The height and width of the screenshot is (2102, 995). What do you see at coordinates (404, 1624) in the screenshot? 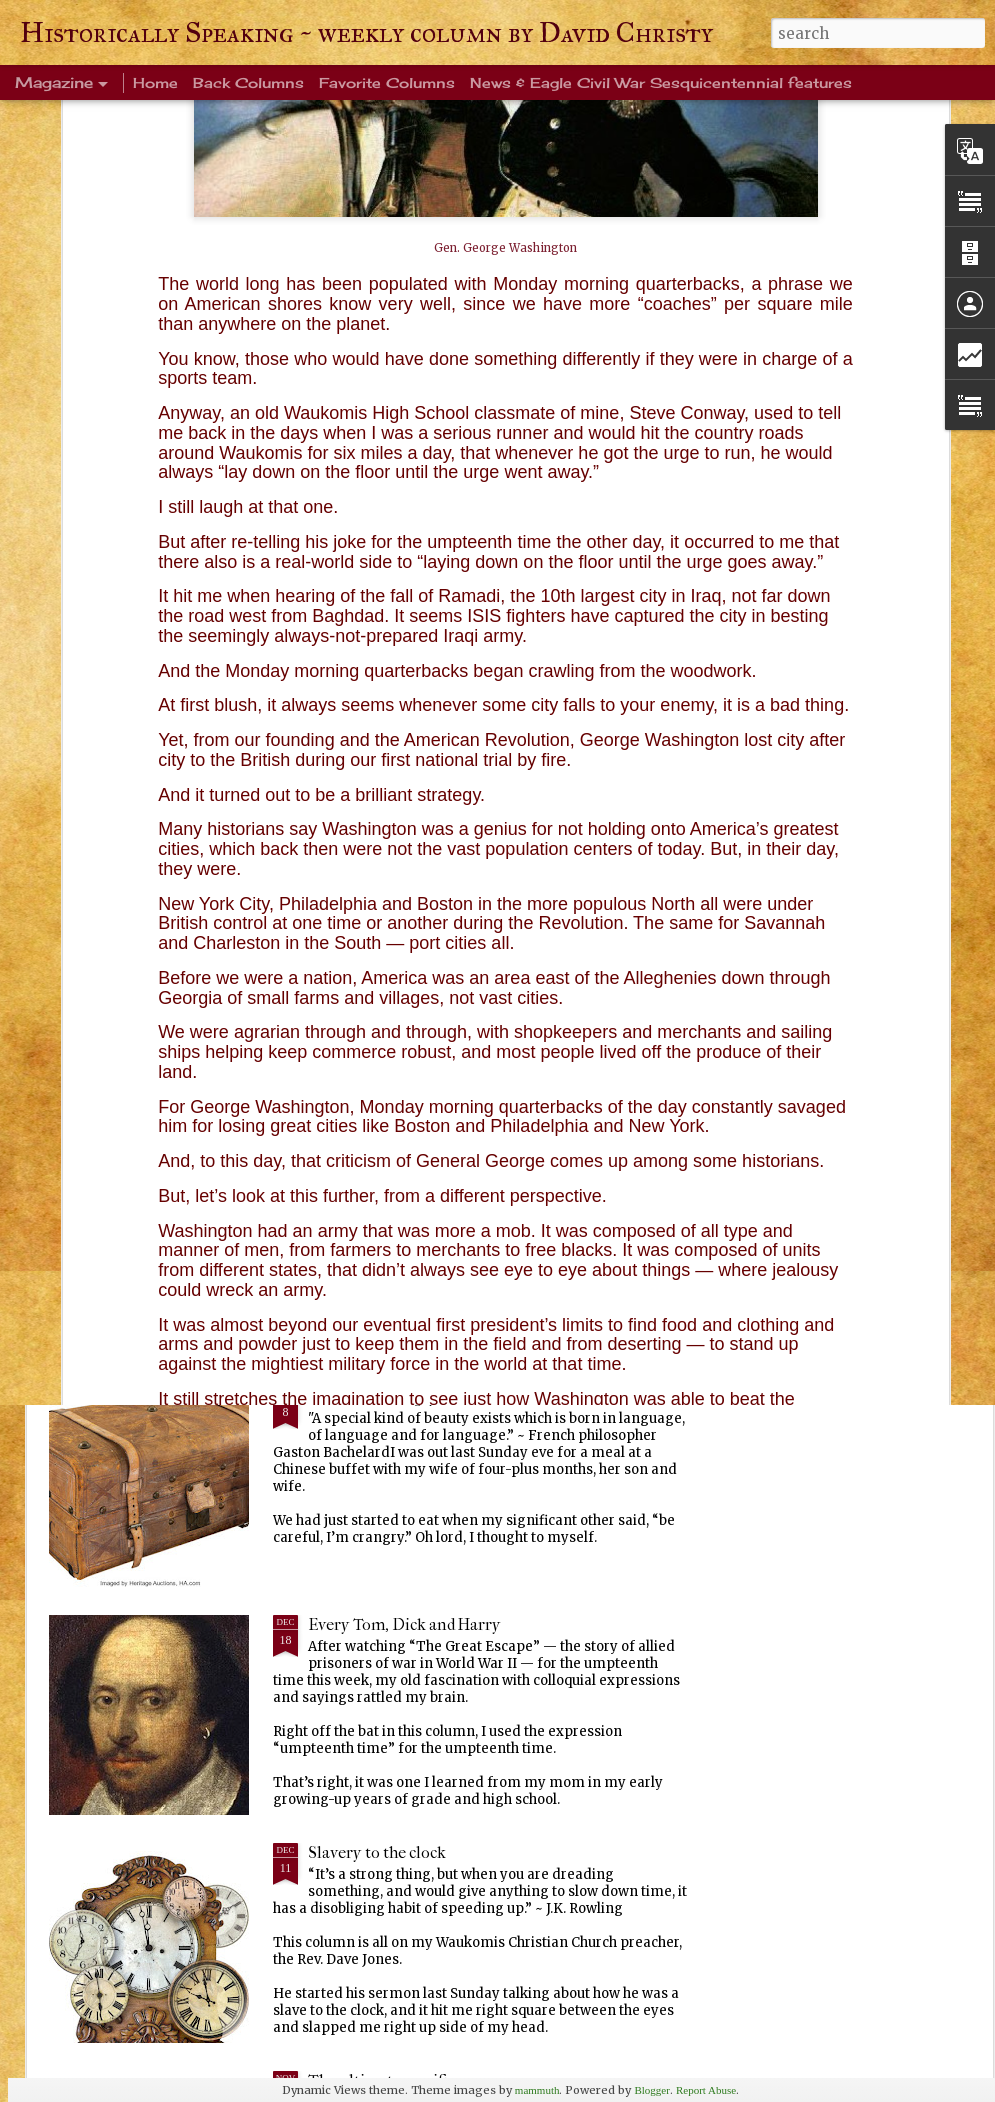
I see `Every Tom, Dick and Harry` at bounding box center [404, 1624].